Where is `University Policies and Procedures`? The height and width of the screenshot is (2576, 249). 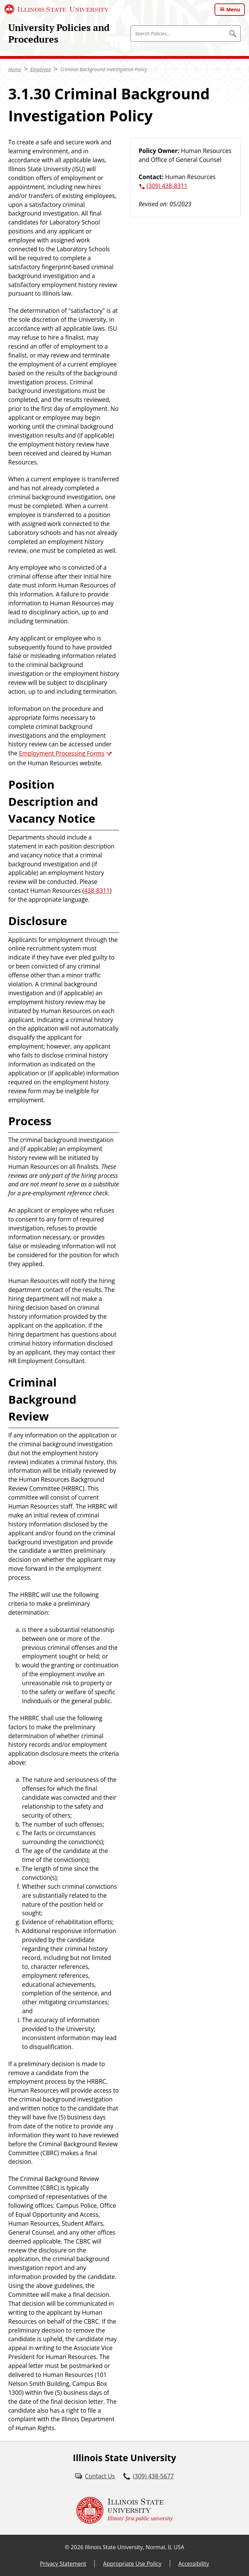 University Policies and Procedures is located at coordinates (59, 33).